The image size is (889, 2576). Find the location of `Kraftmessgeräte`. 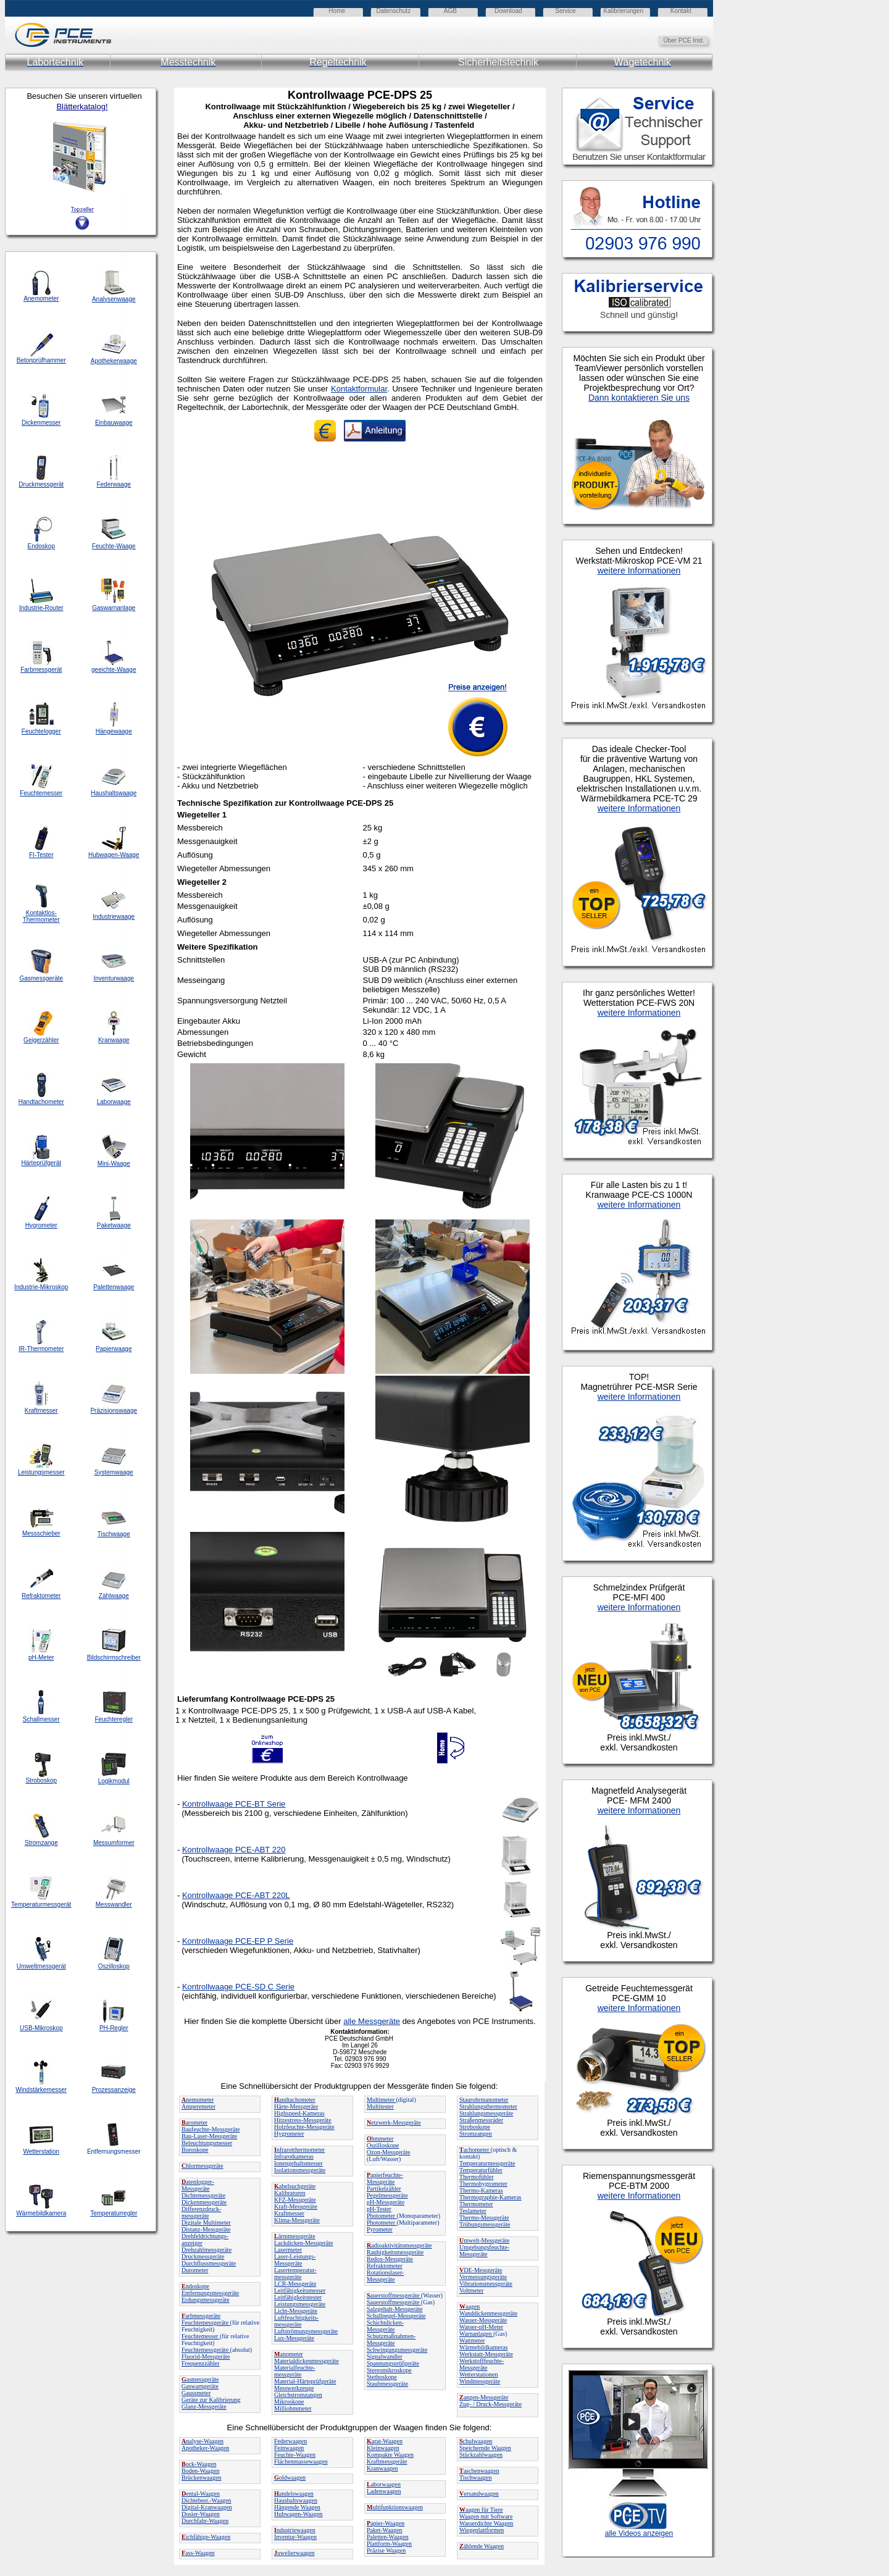

Kraftmessgeräte is located at coordinates (387, 2461).